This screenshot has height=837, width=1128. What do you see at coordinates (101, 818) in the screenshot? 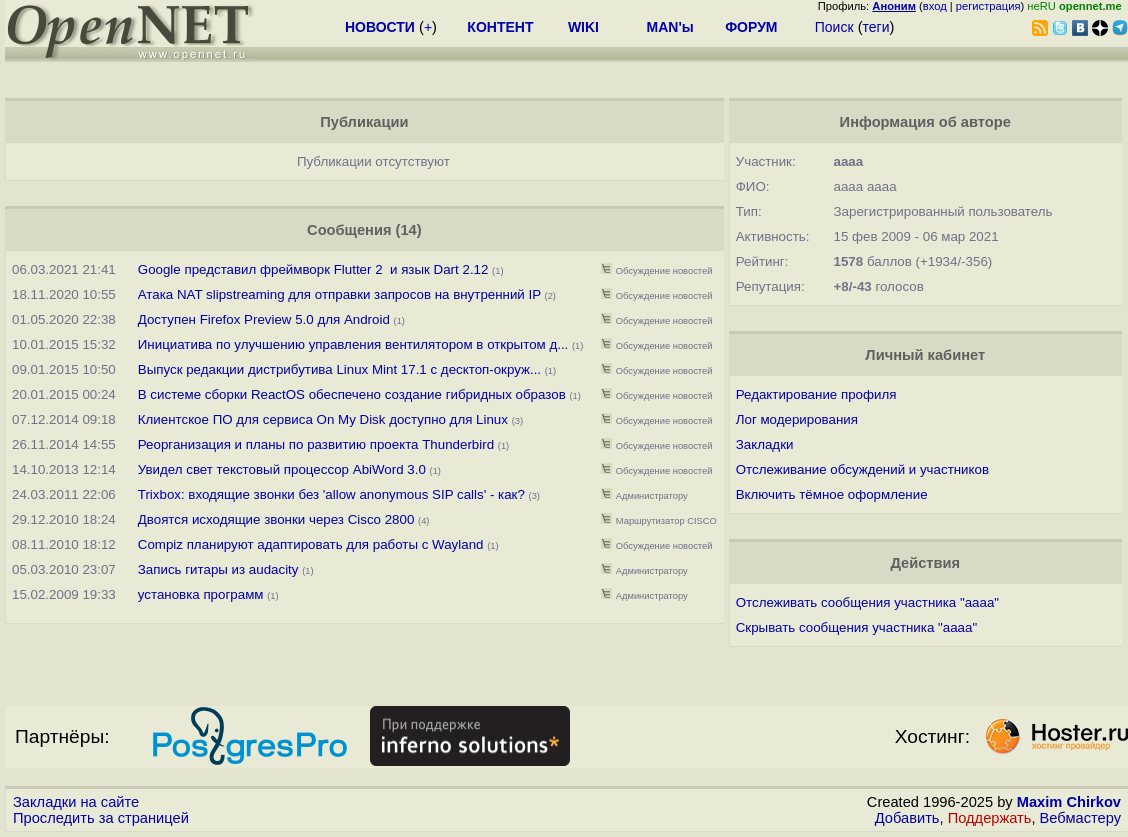
I see `Проследить за страницей` at bounding box center [101, 818].